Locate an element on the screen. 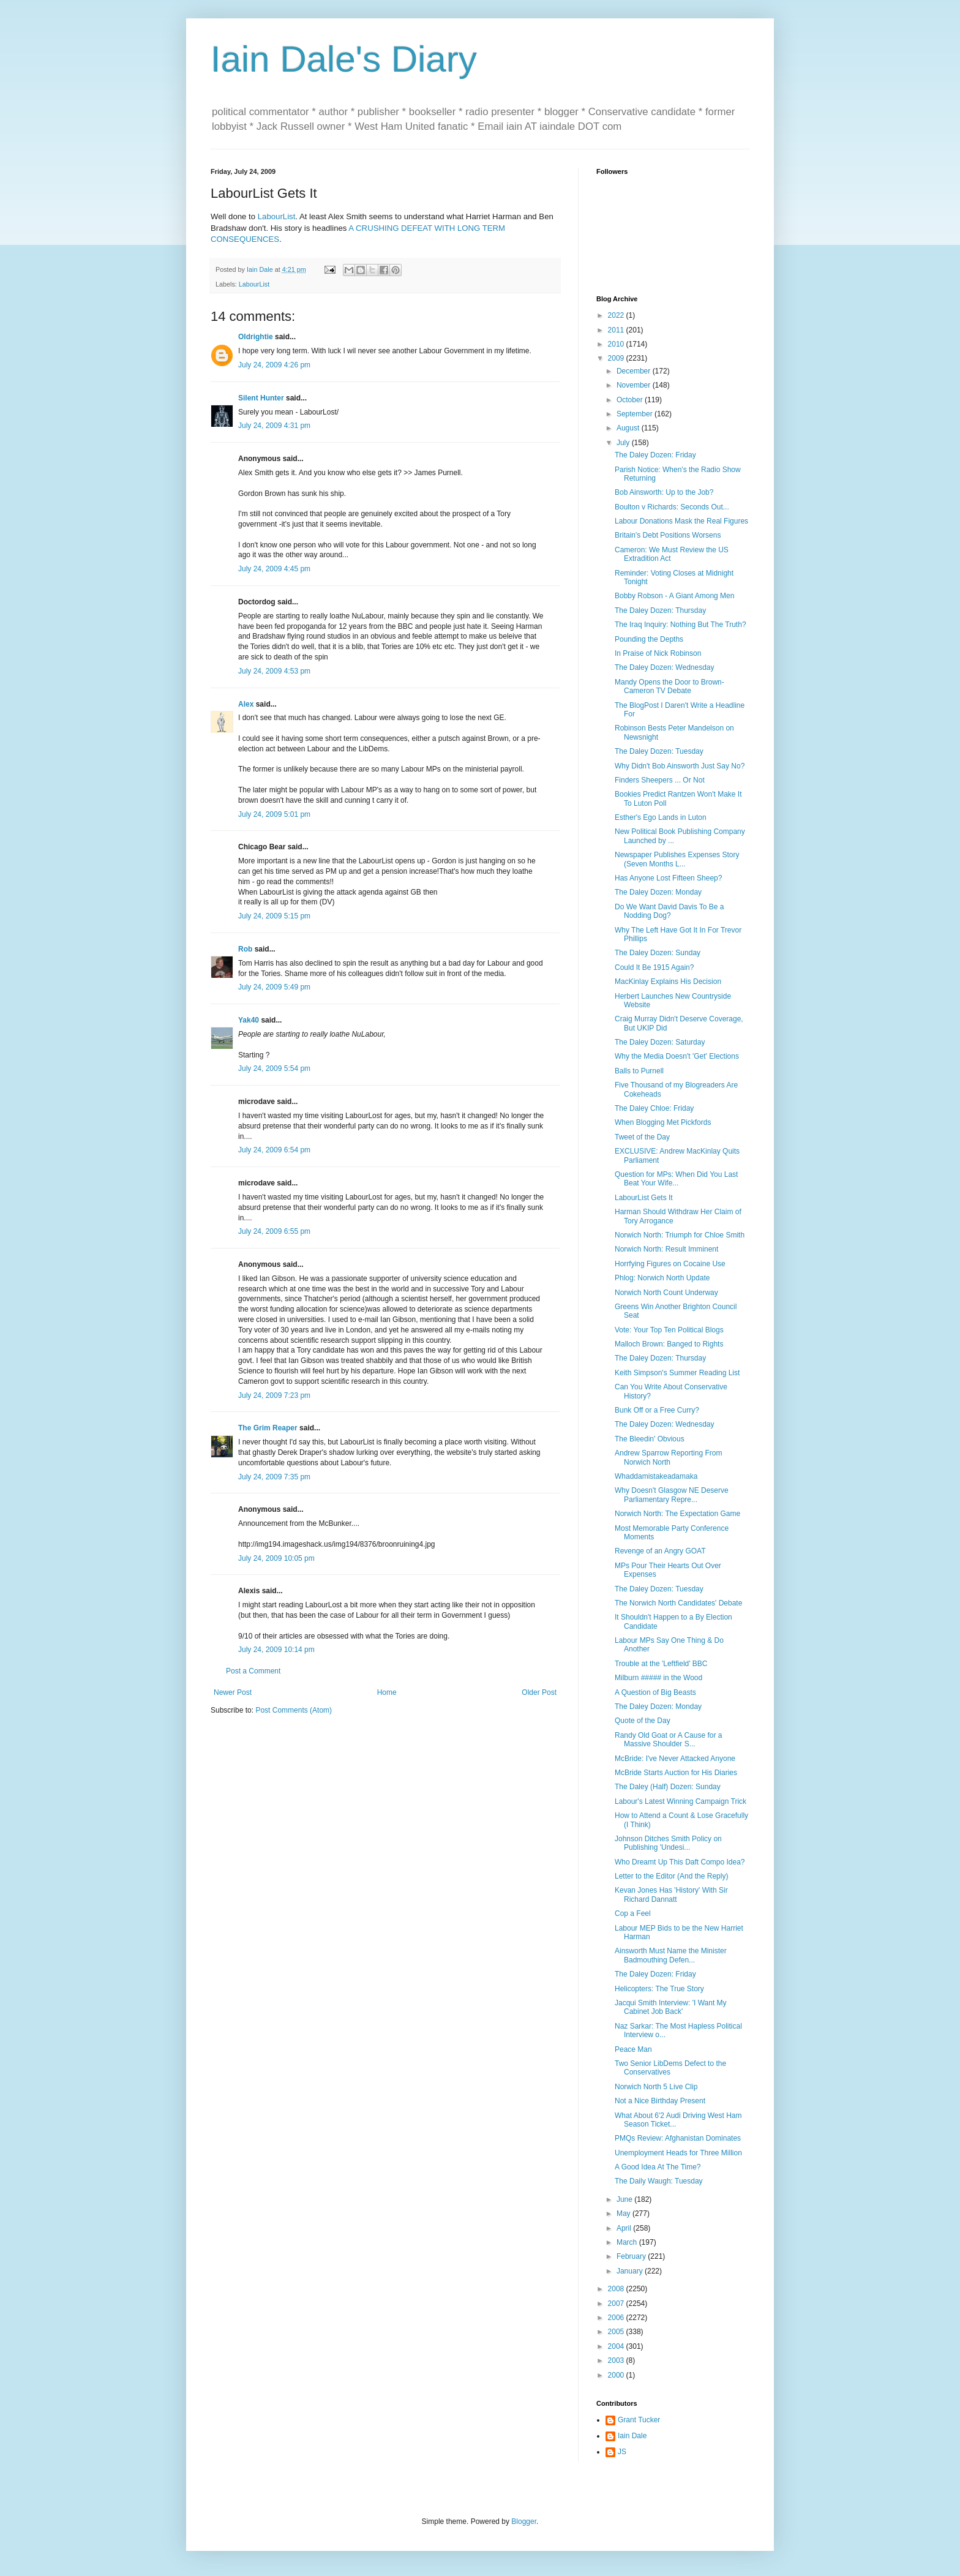 The height and width of the screenshot is (2576, 960). 2007 is located at coordinates (617, 2303).